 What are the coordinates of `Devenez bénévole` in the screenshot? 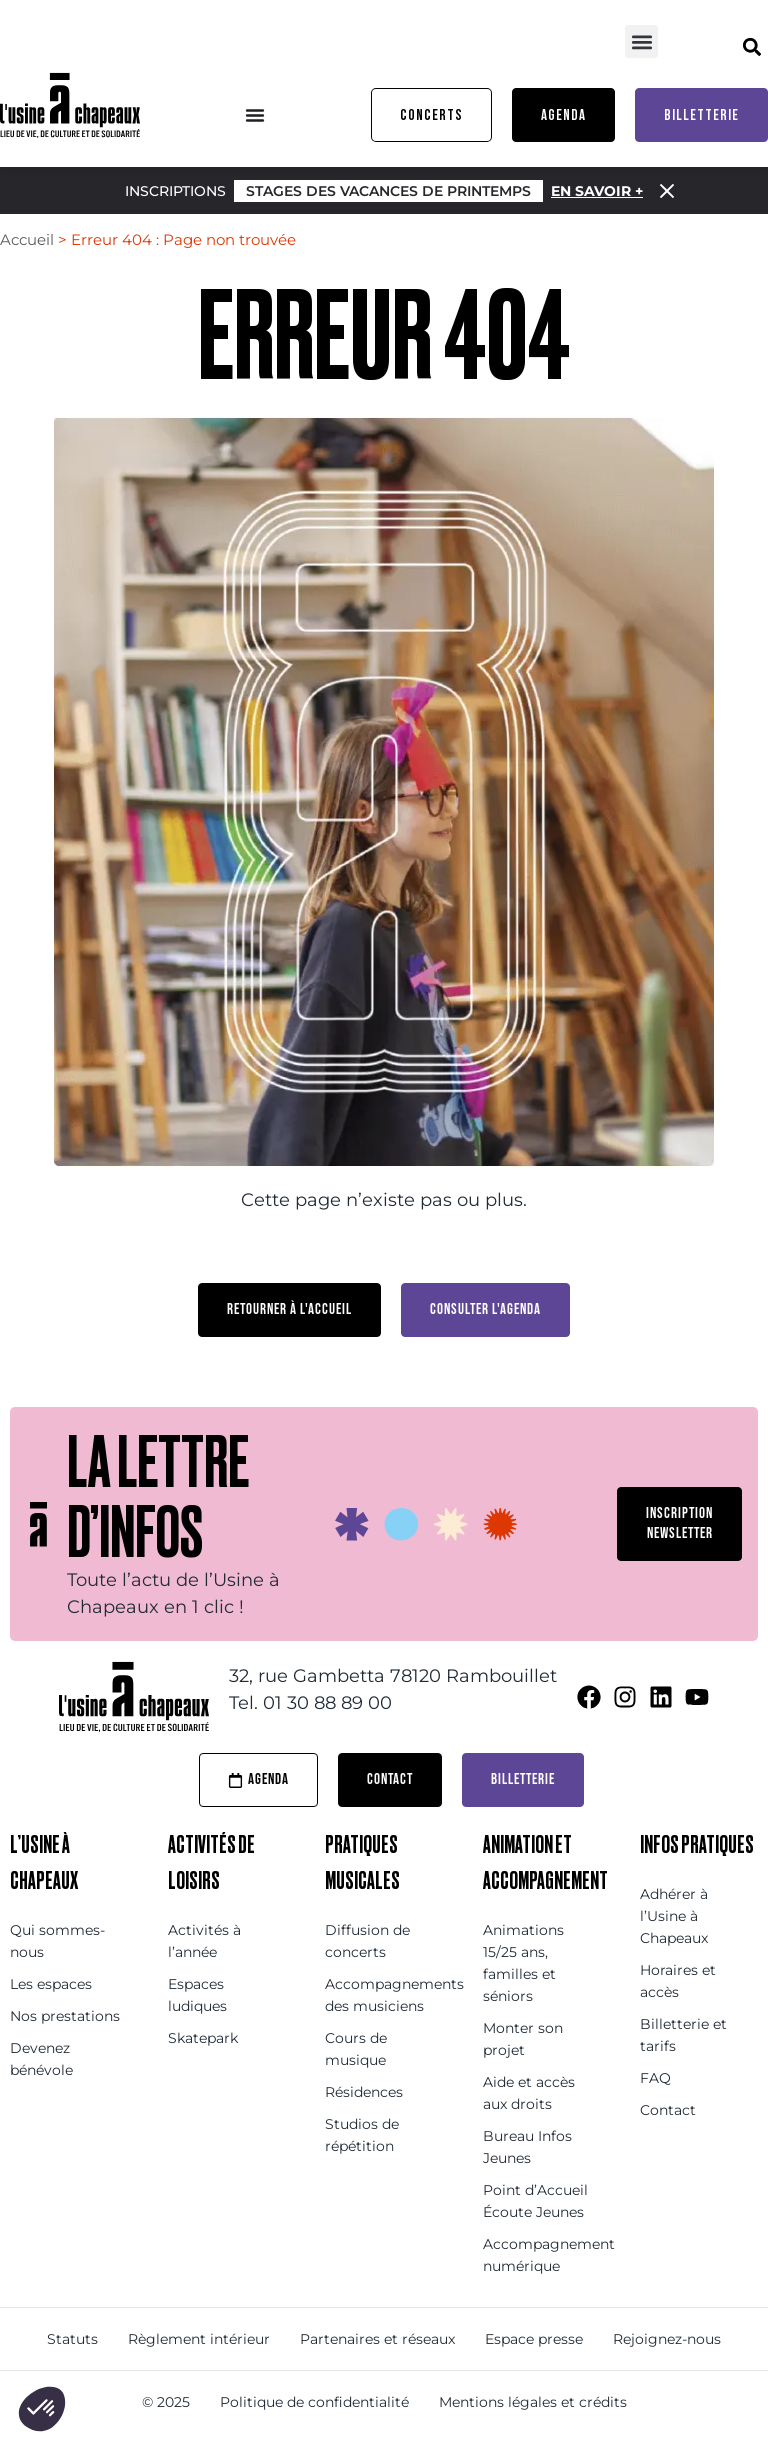 It's located at (41, 2059).